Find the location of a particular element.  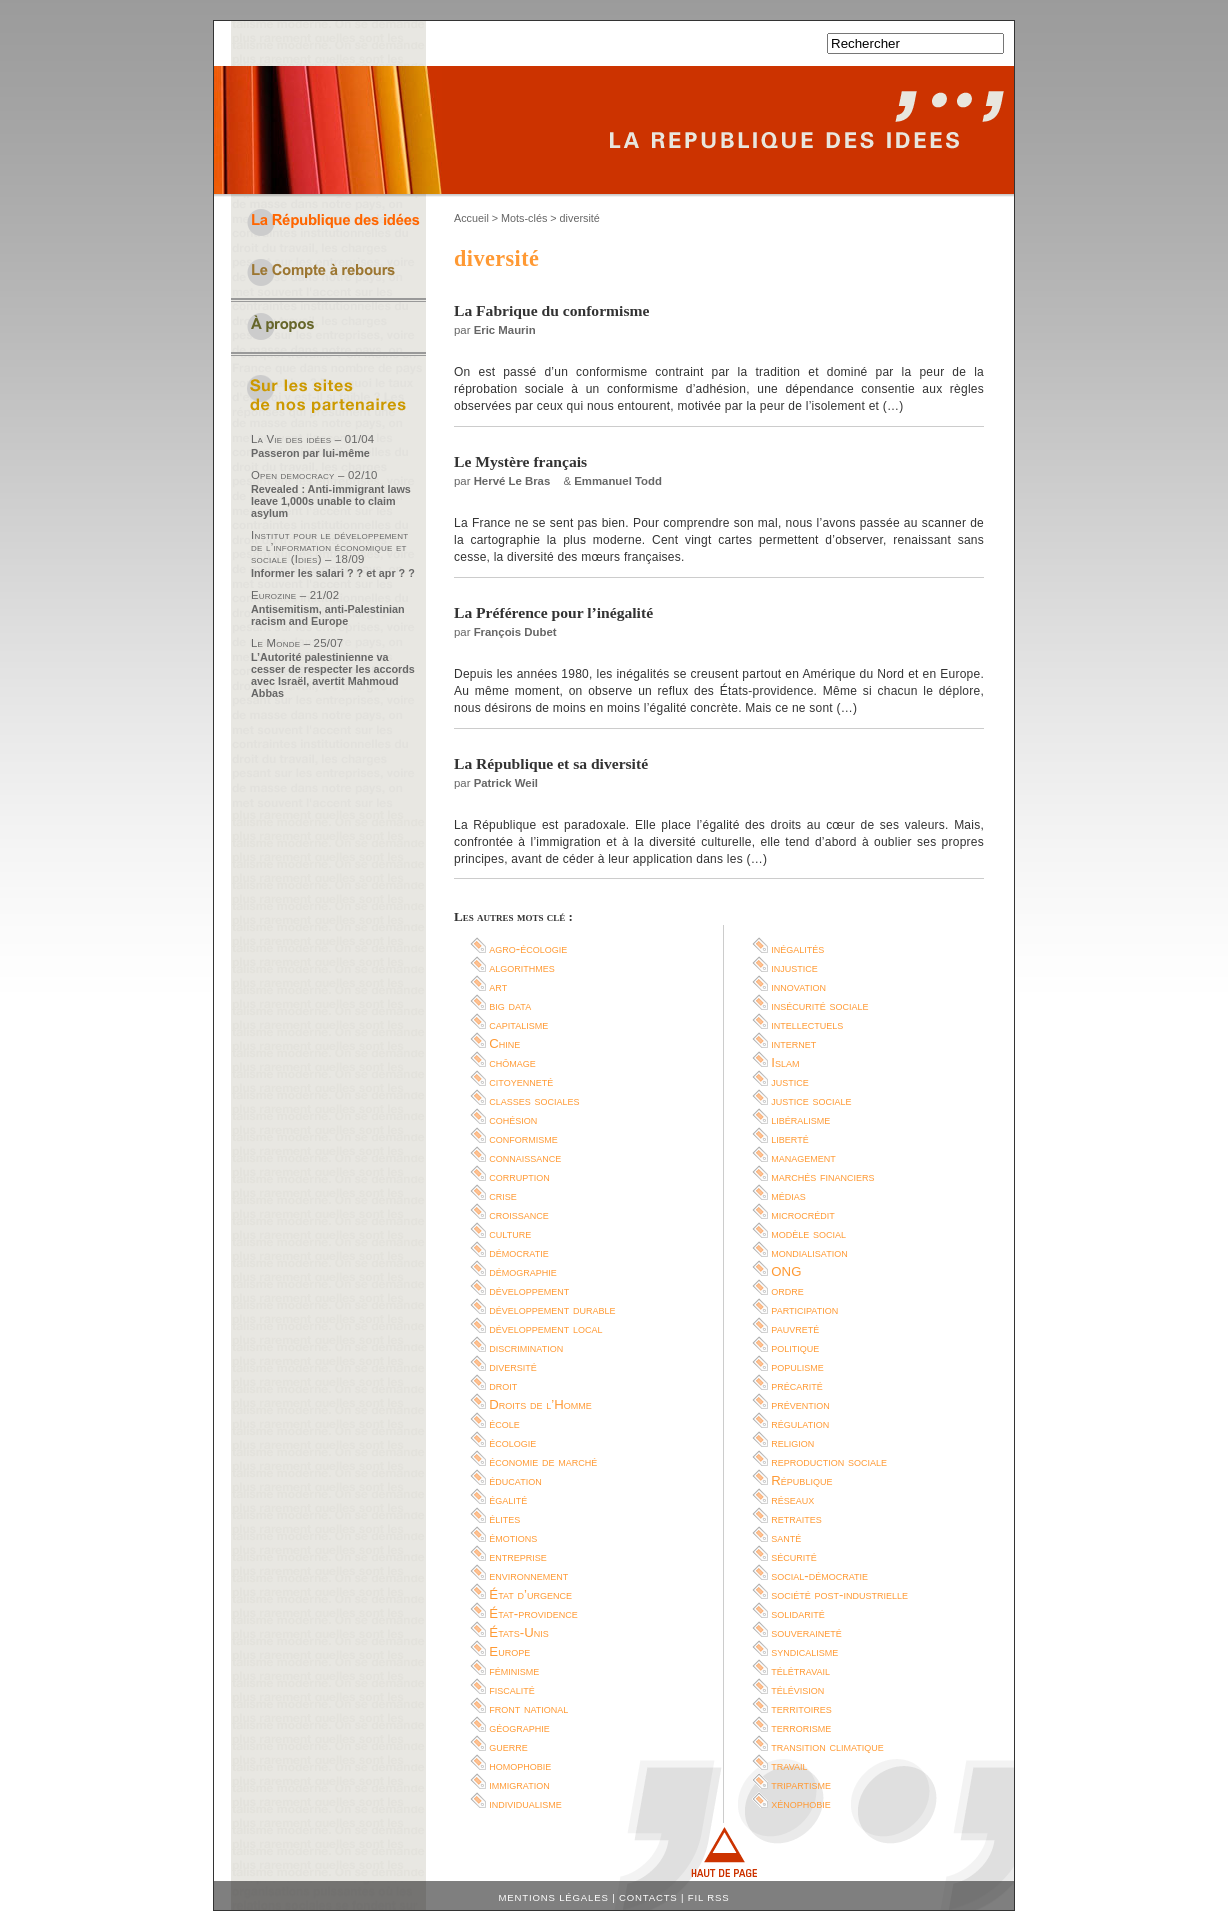

Patrick Weil is located at coordinates (506, 783).